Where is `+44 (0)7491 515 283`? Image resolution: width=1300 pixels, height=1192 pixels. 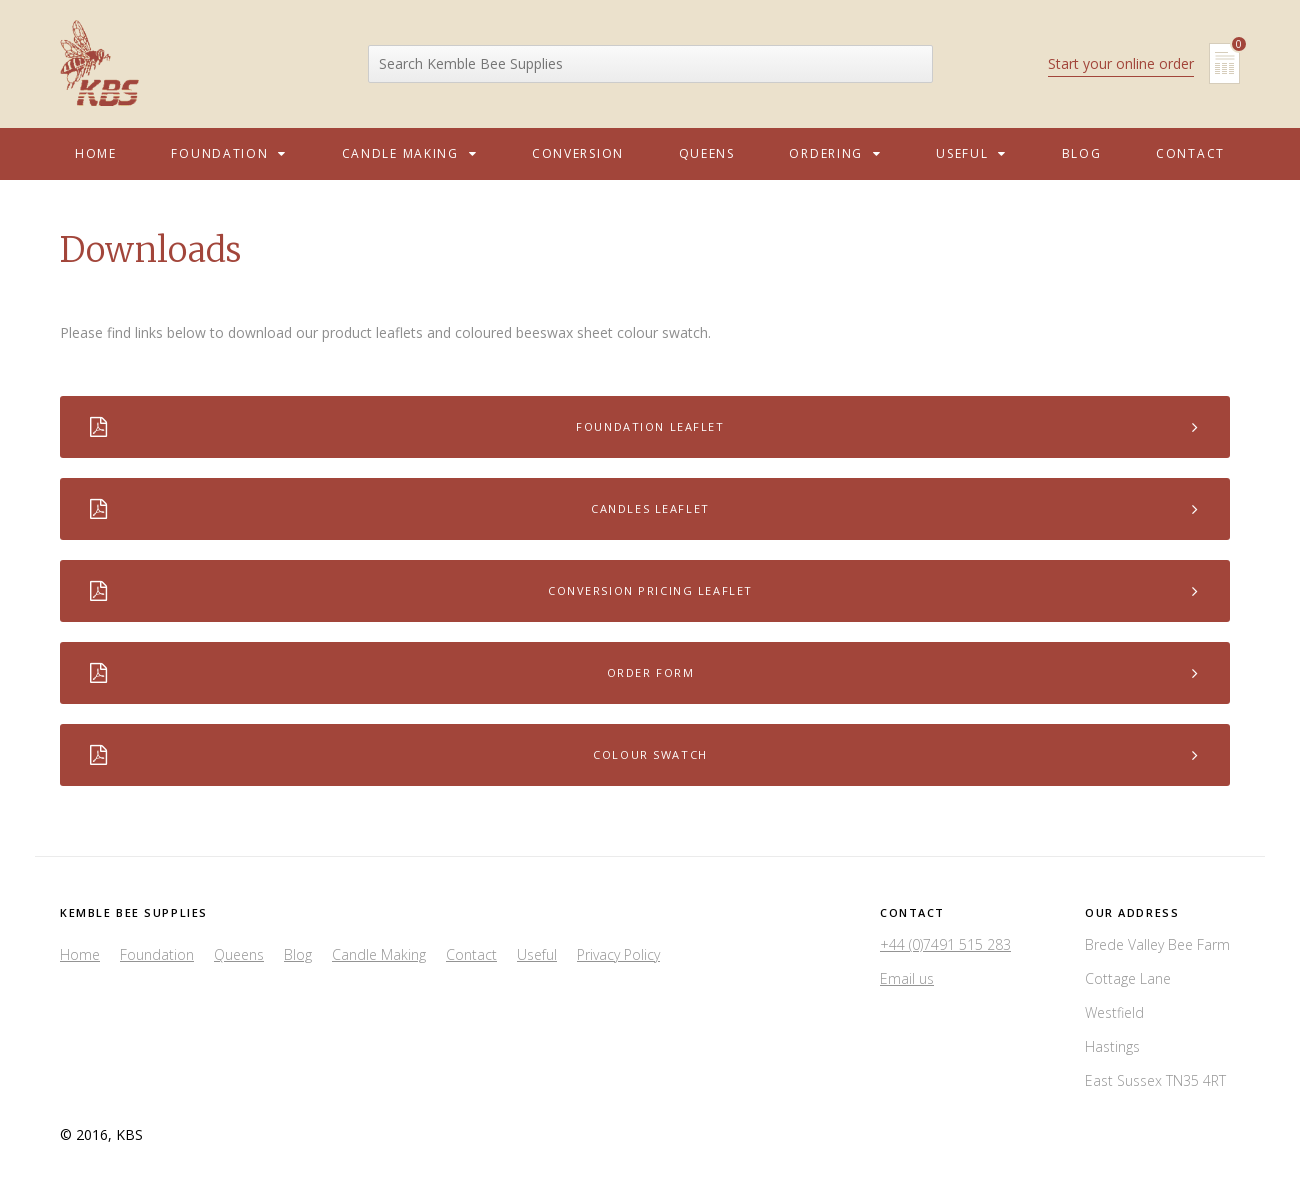 +44 (0)7491 515 283 is located at coordinates (945, 944).